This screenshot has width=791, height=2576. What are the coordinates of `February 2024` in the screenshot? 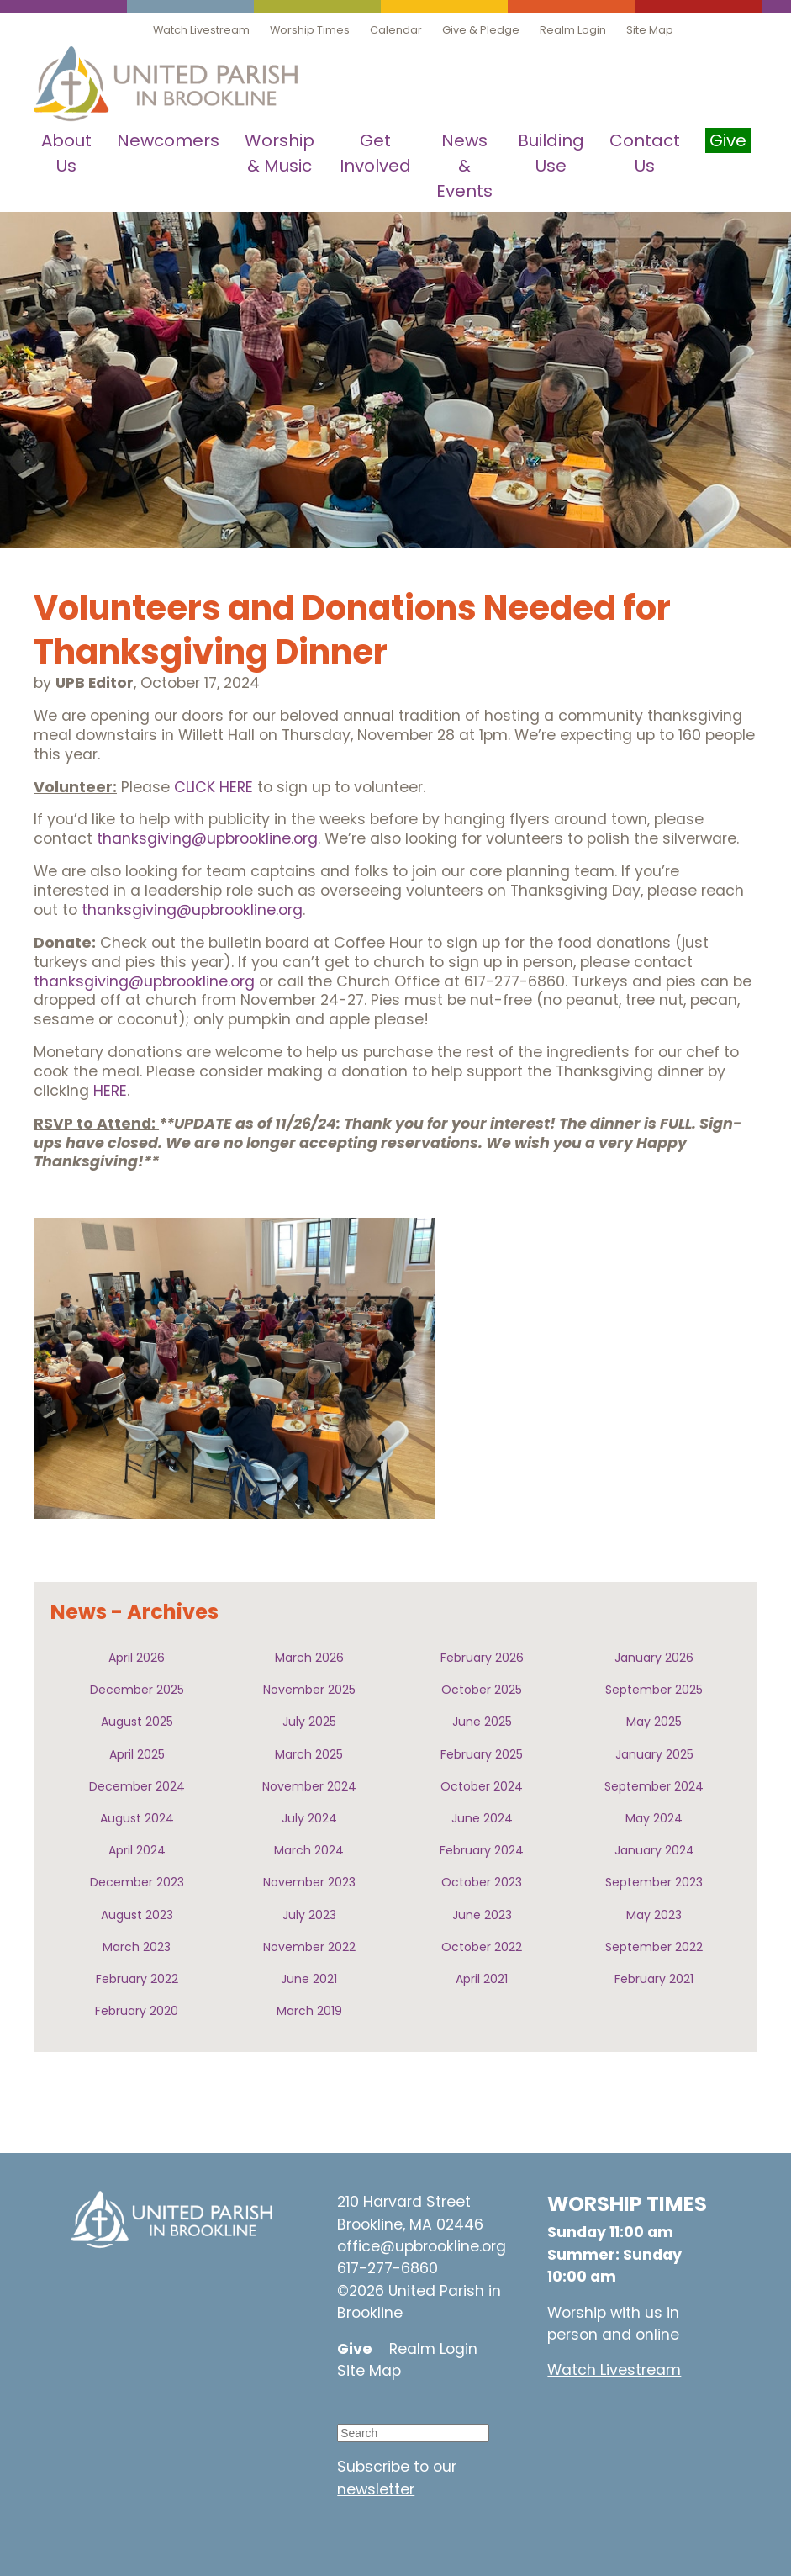 It's located at (482, 1850).